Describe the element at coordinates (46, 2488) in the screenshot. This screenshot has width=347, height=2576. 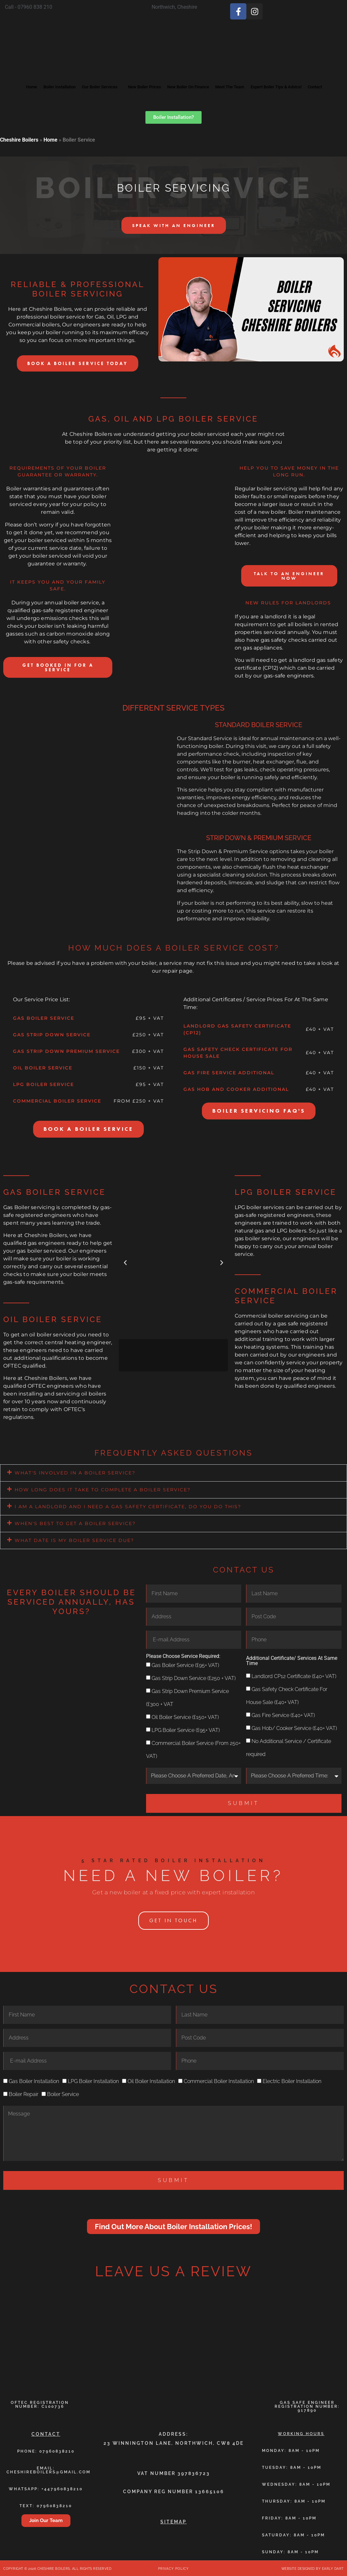
I see `Whatsapp: +447960838210` at that location.